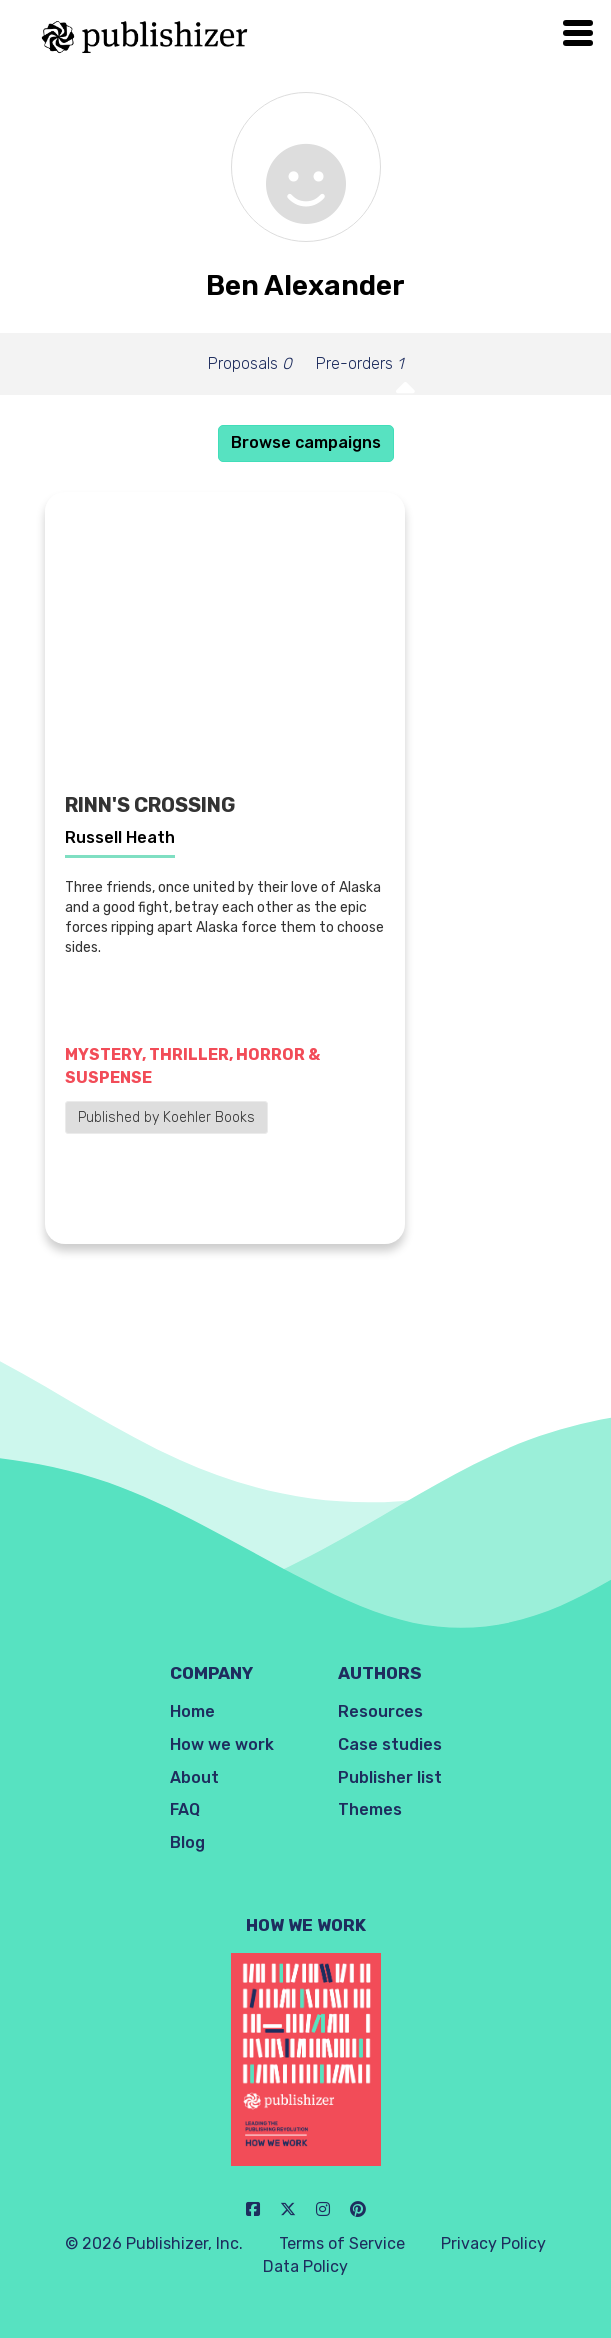 The height and width of the screenshot is (2338, 611). Describe the element at coordinates (185, 1809) in the screenshot. I see `FAQ` at that location.